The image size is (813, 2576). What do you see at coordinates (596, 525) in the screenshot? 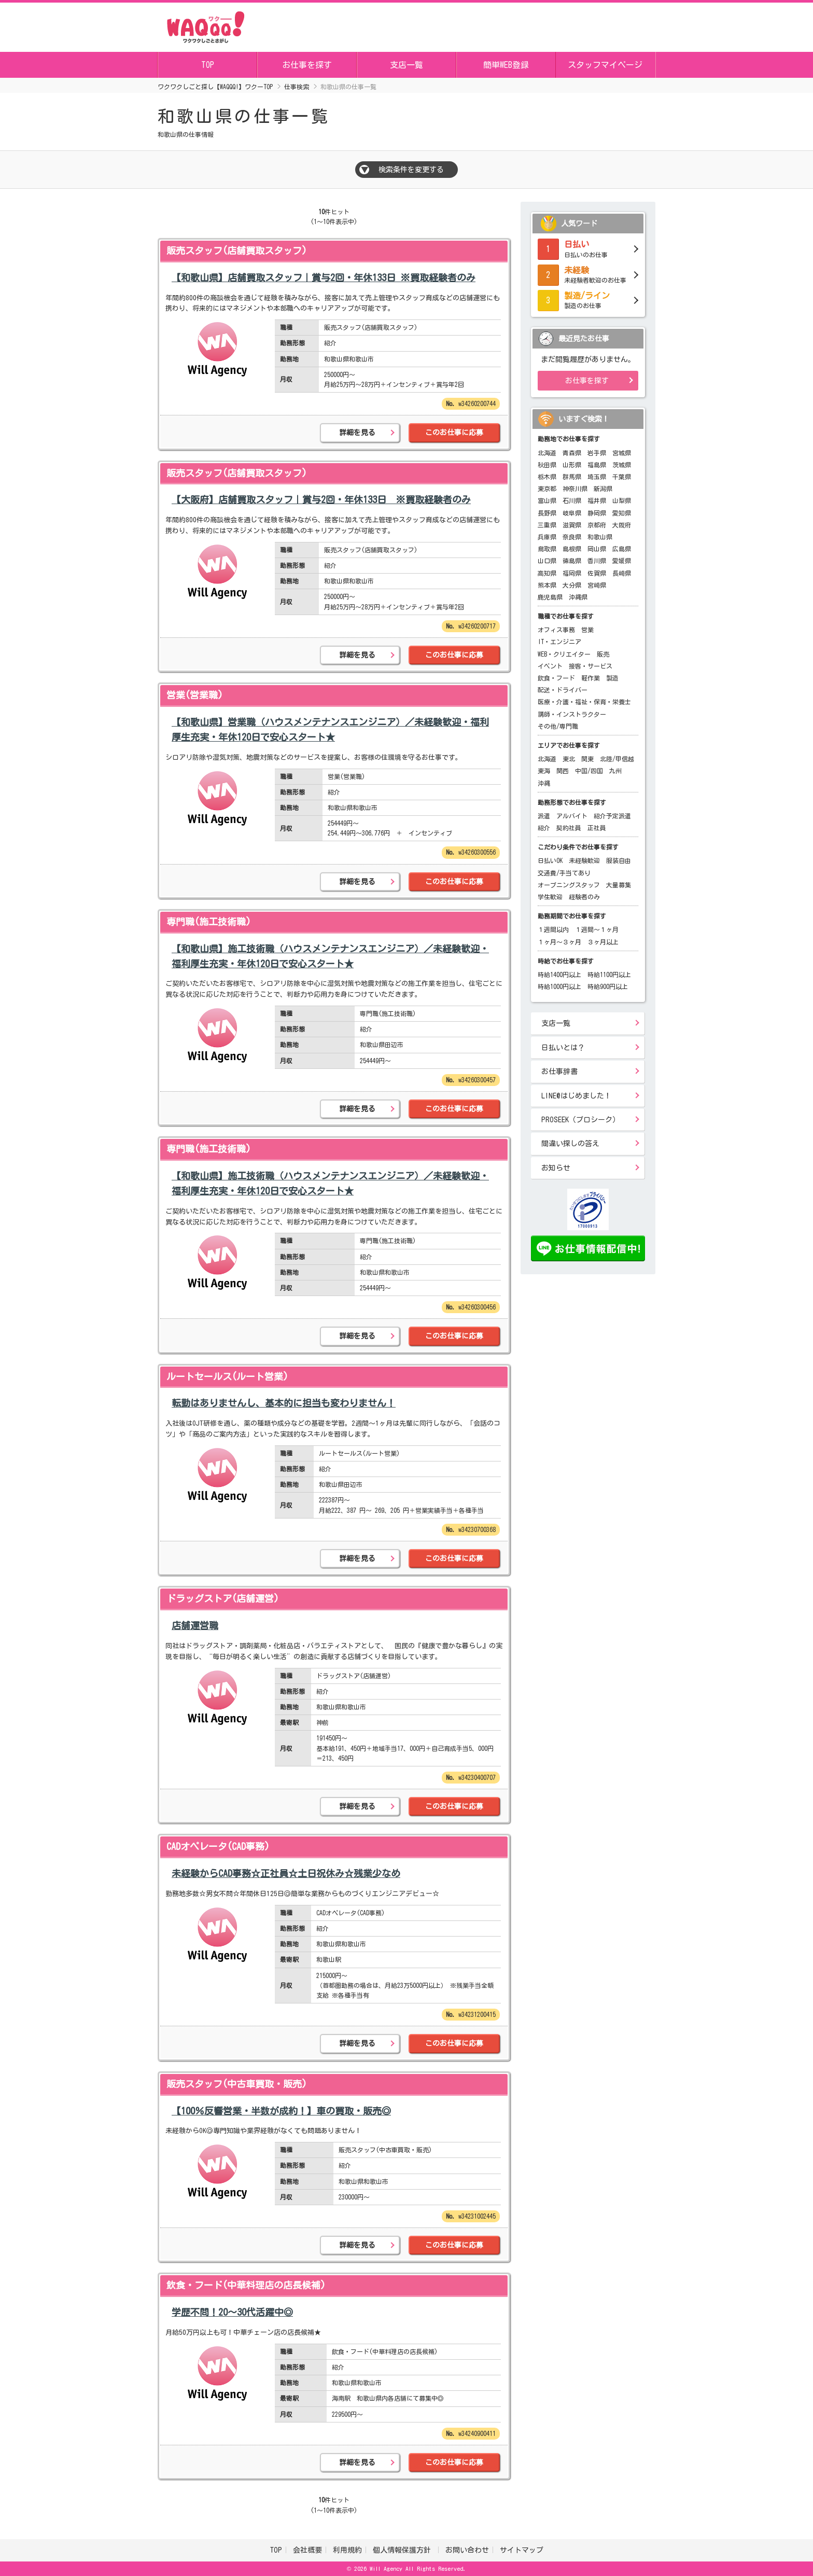
I see `京都府` at bounding box center [596, 525].